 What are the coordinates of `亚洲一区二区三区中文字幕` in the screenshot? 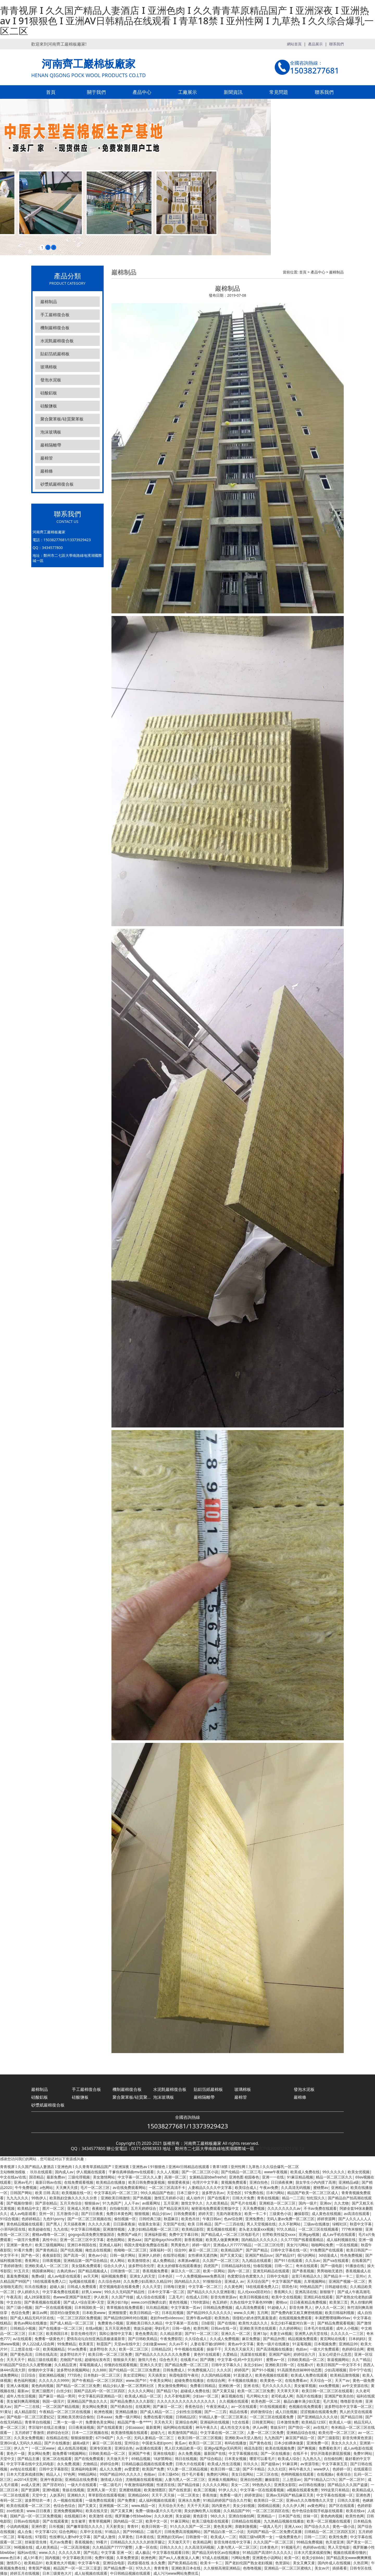 It's located at (82, 2239).